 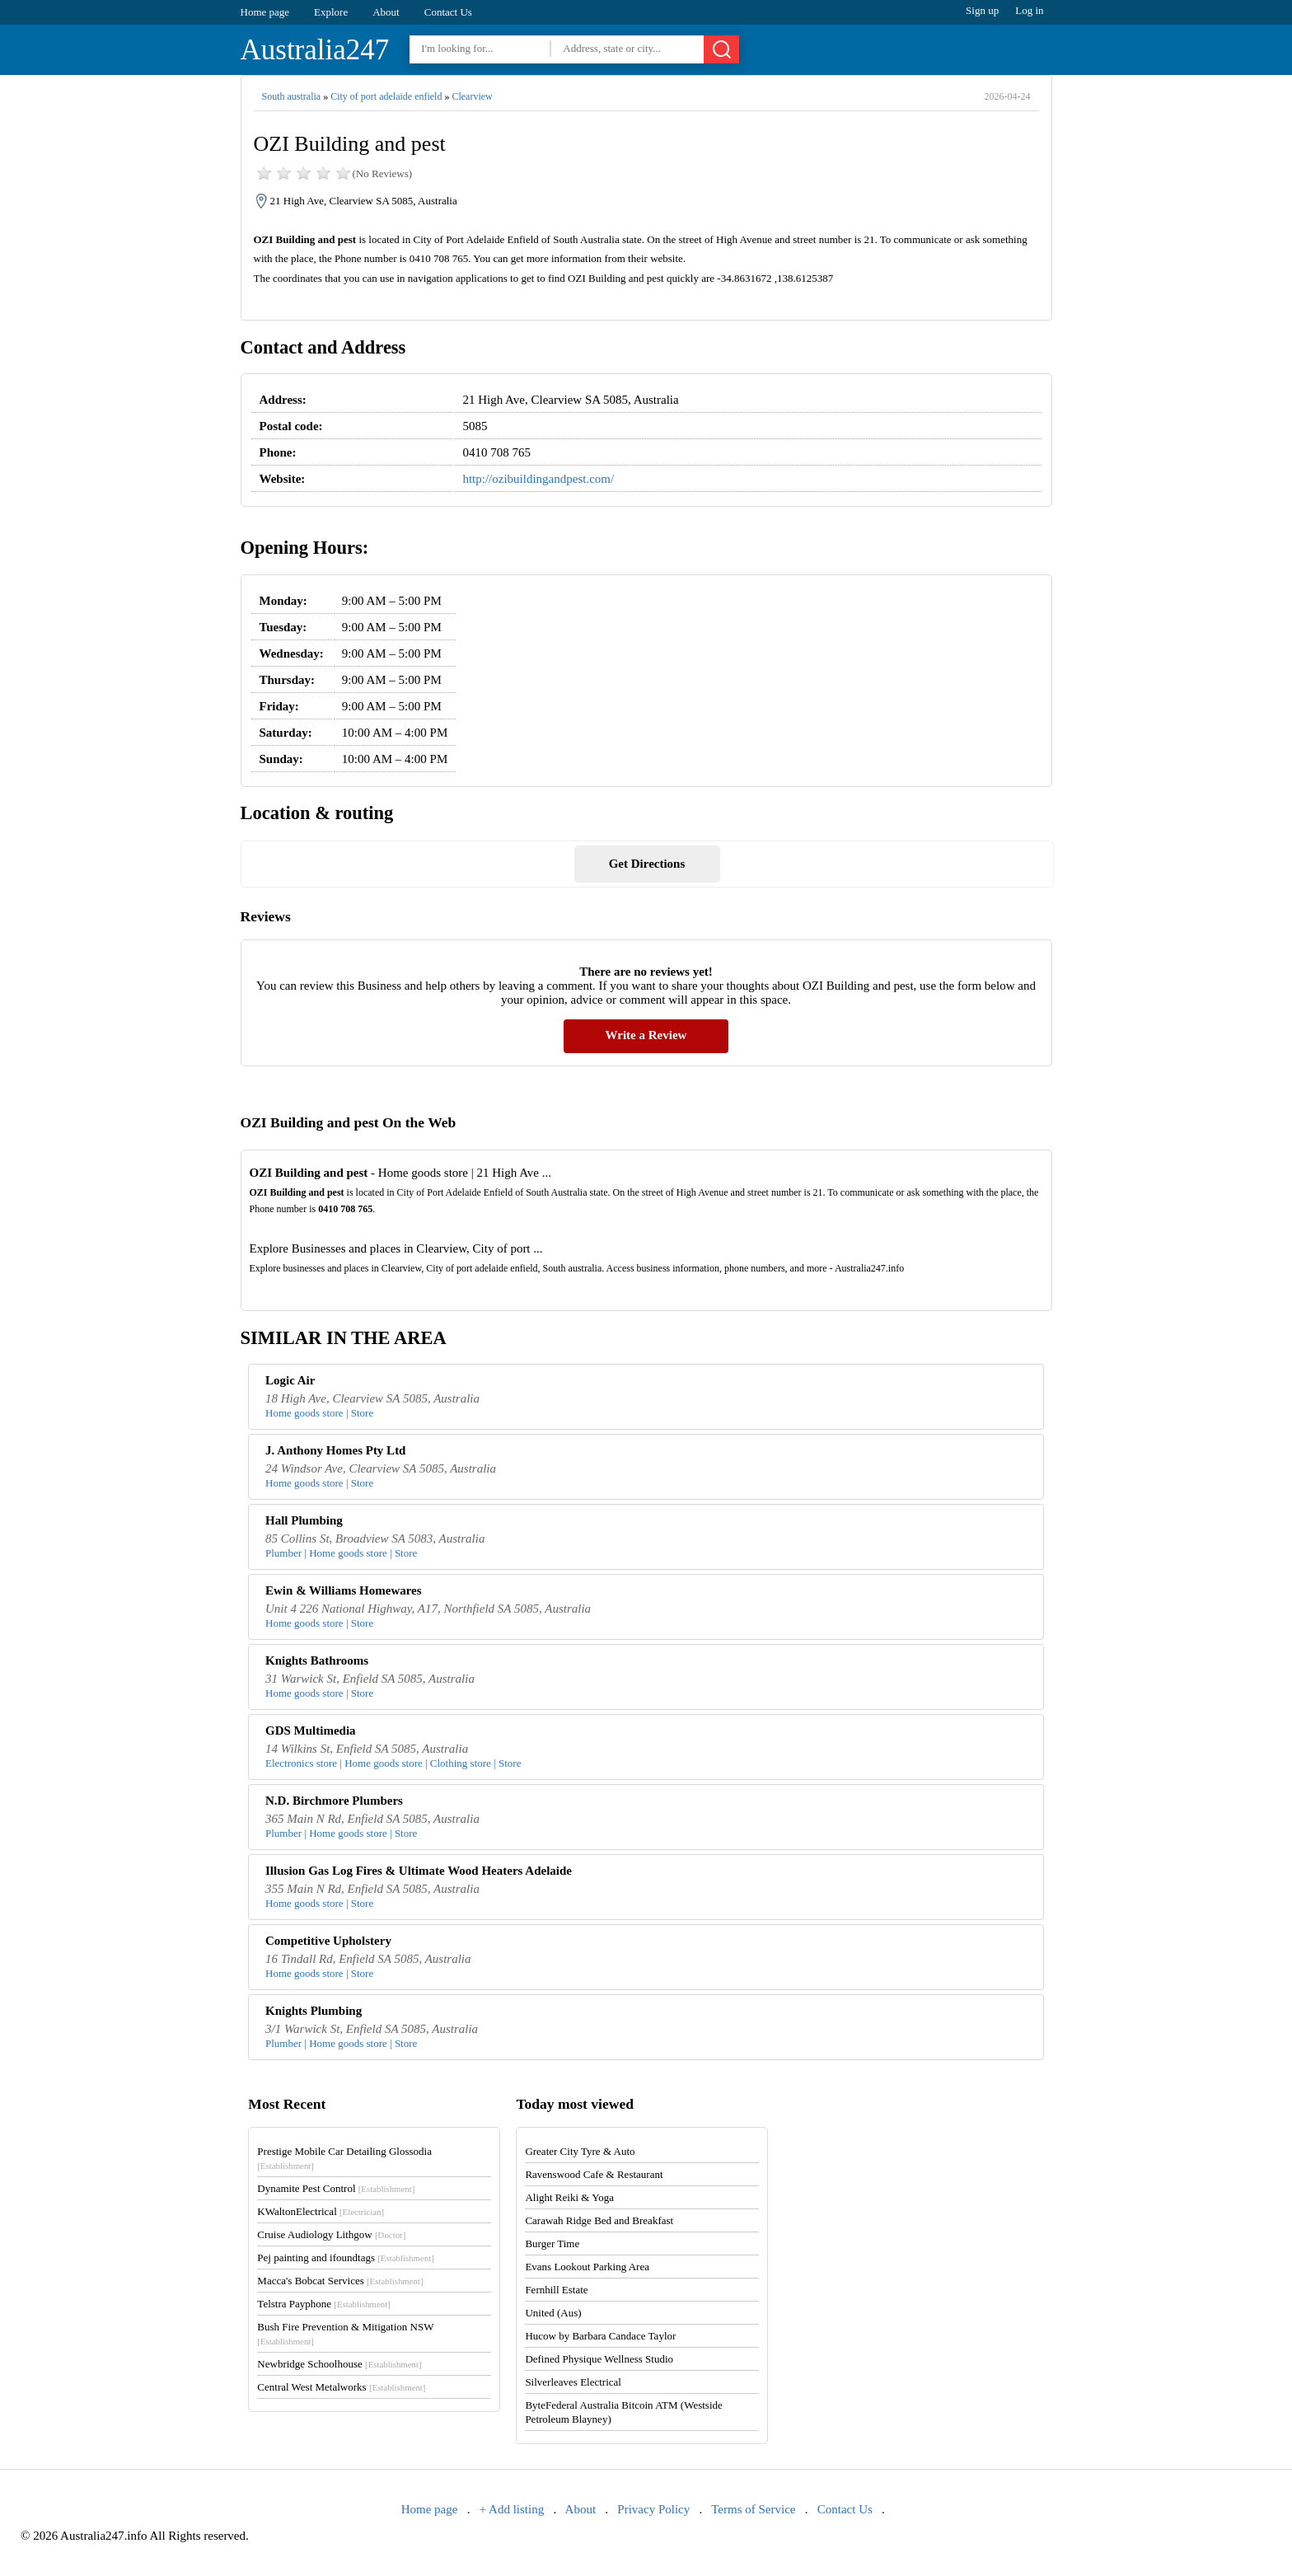 What do you see at coordinates (553, 2313) in the screenshot?
I see `United (Aus)` at bounding box center [553, 2313].